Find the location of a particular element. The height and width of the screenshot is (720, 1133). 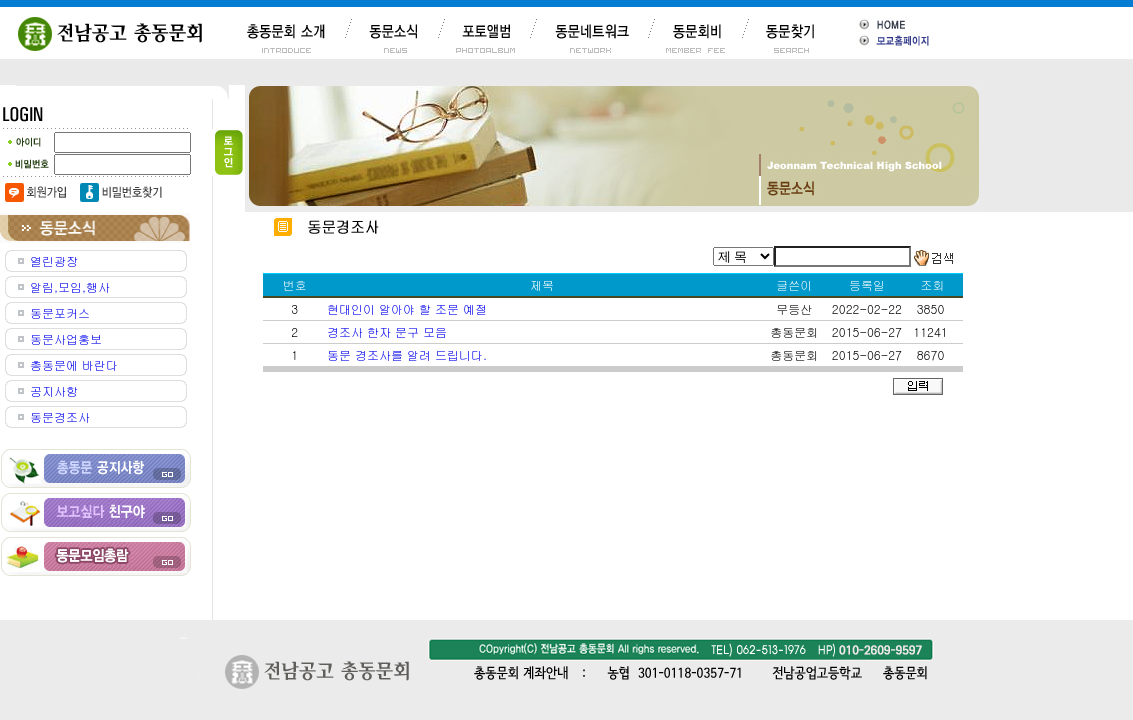

동문포커스 is located at coordinates (60, 312).